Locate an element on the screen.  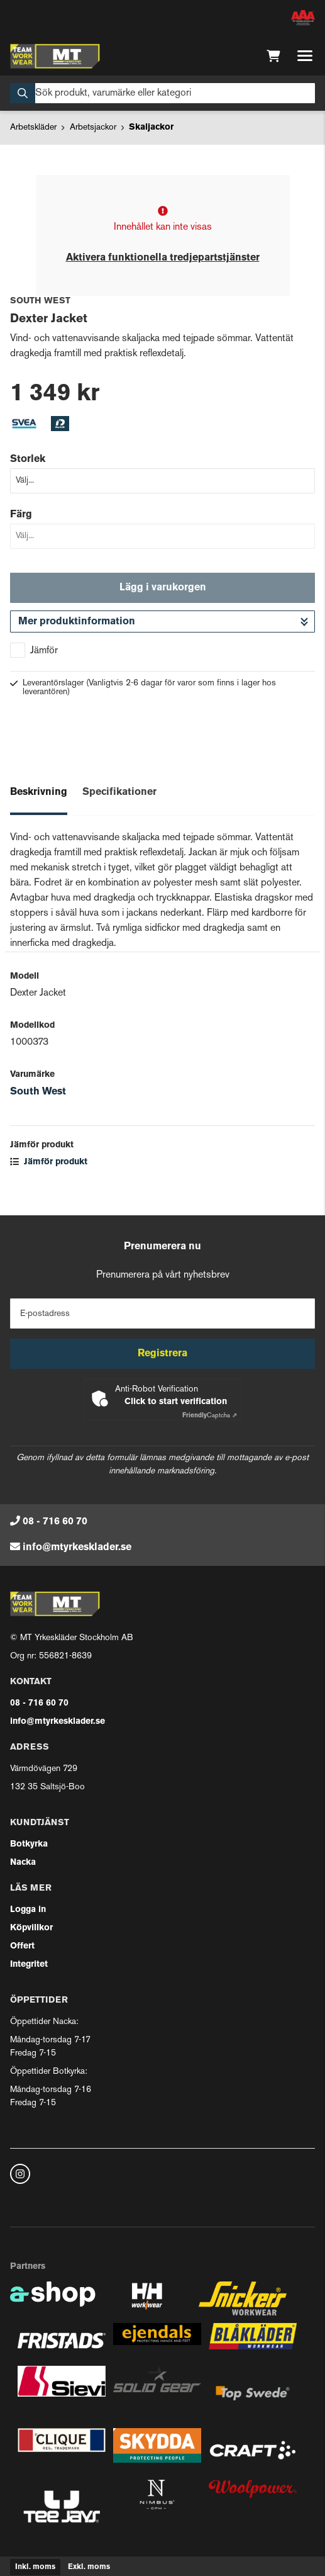
Nacka is located at coordinates (23, 1863).